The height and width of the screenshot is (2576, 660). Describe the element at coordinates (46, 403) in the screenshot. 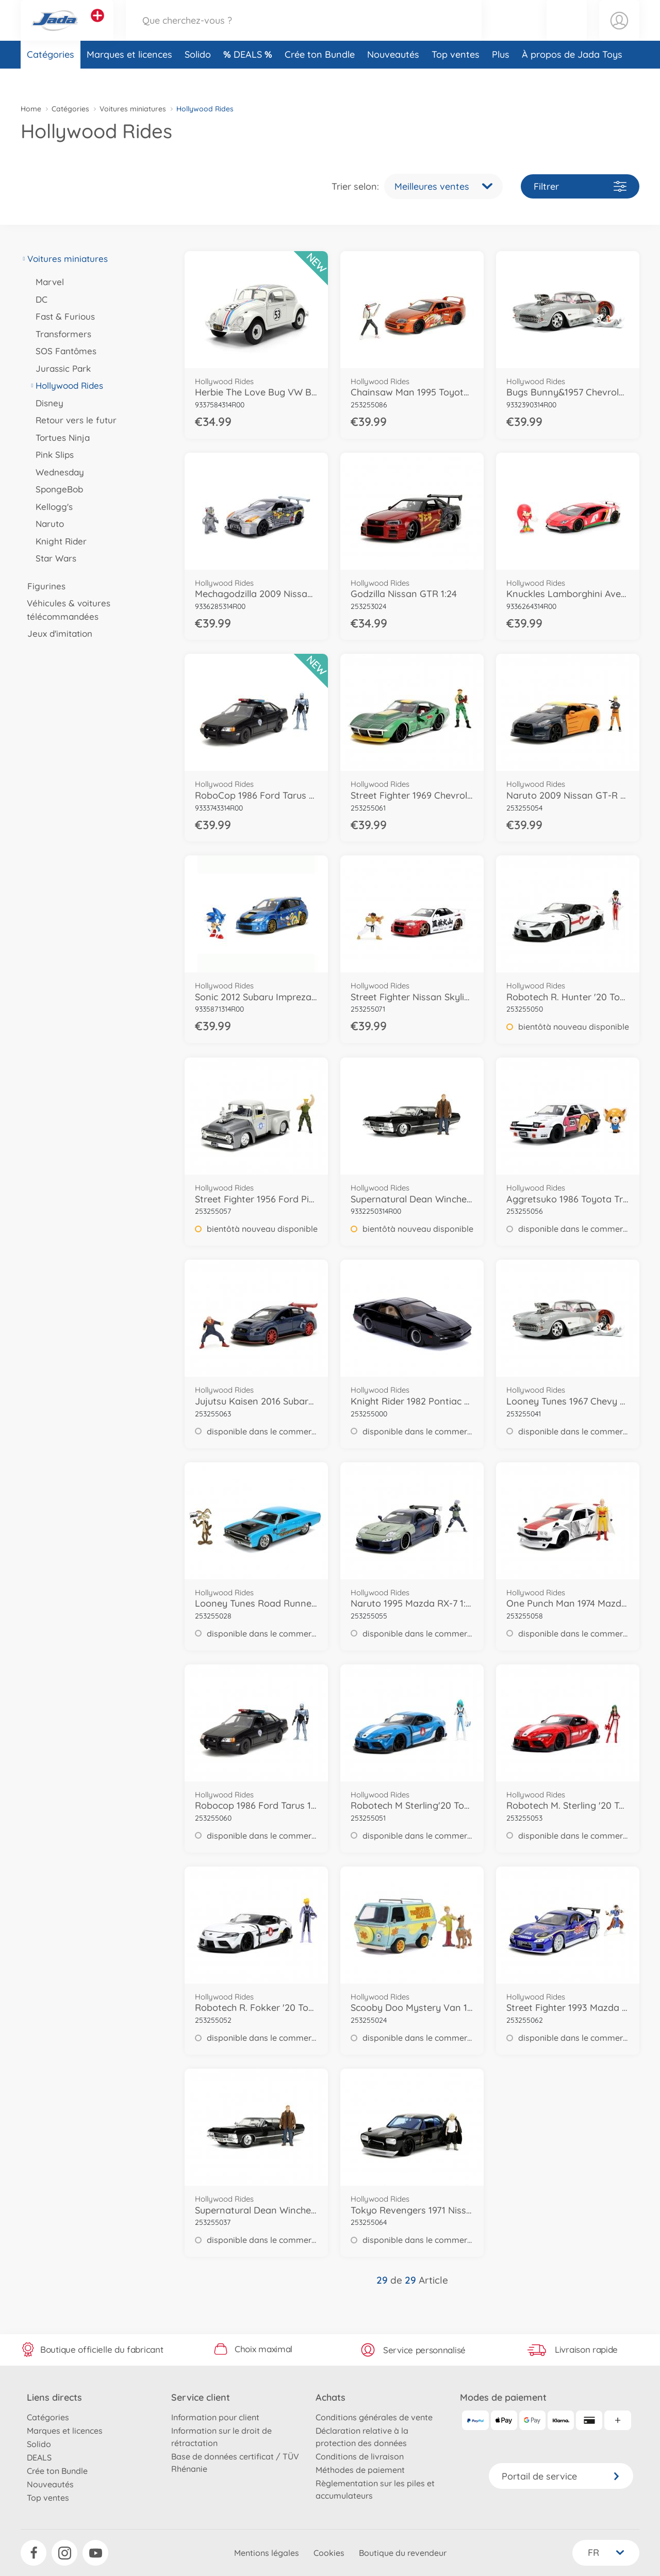

I see `Disney` at that location.